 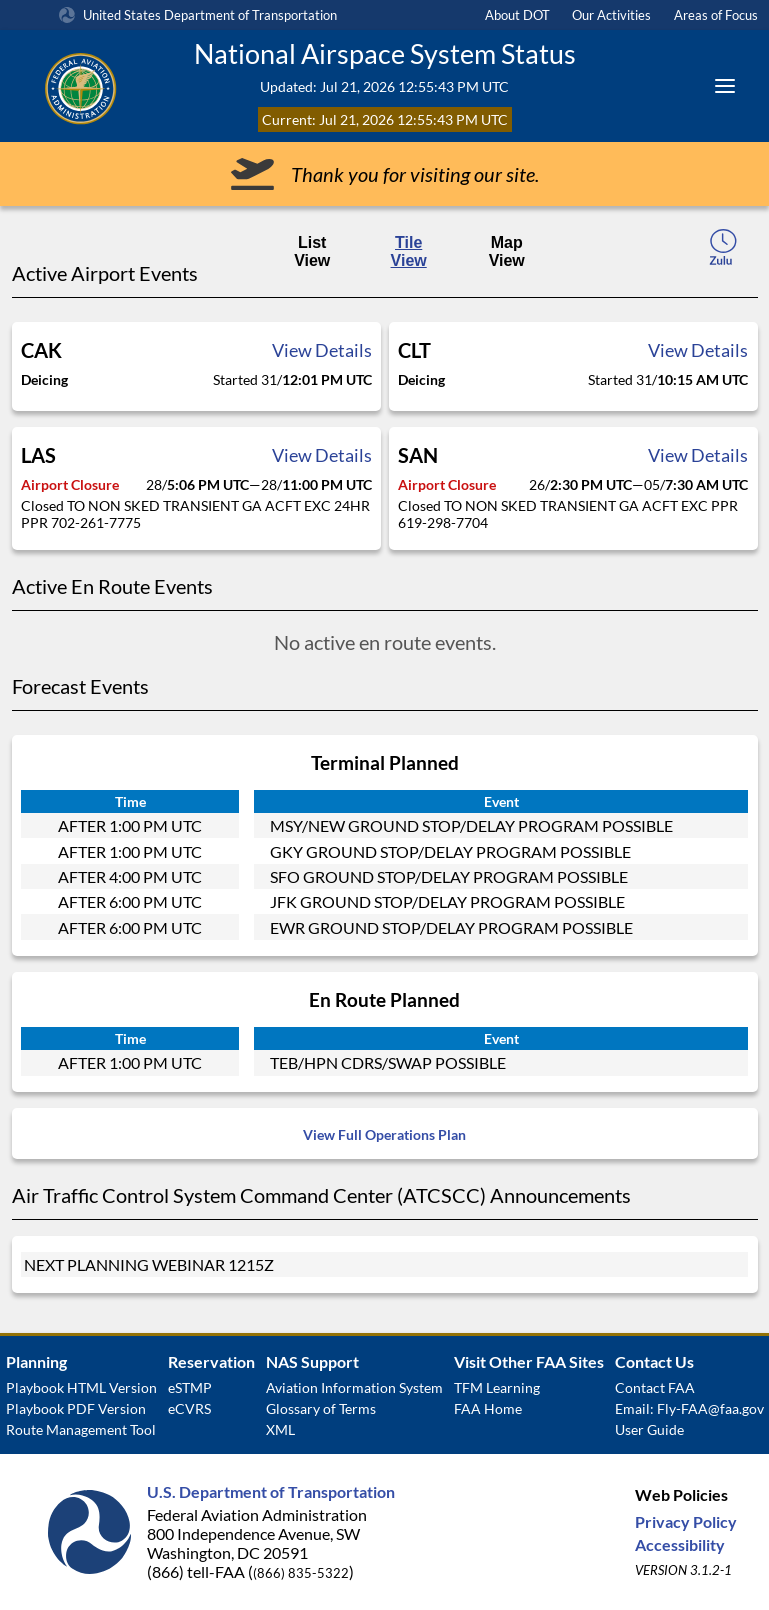 What do you see at coordinates (312, 251) in the screenshot?
I see `List View` at bounding box center [312, 251].